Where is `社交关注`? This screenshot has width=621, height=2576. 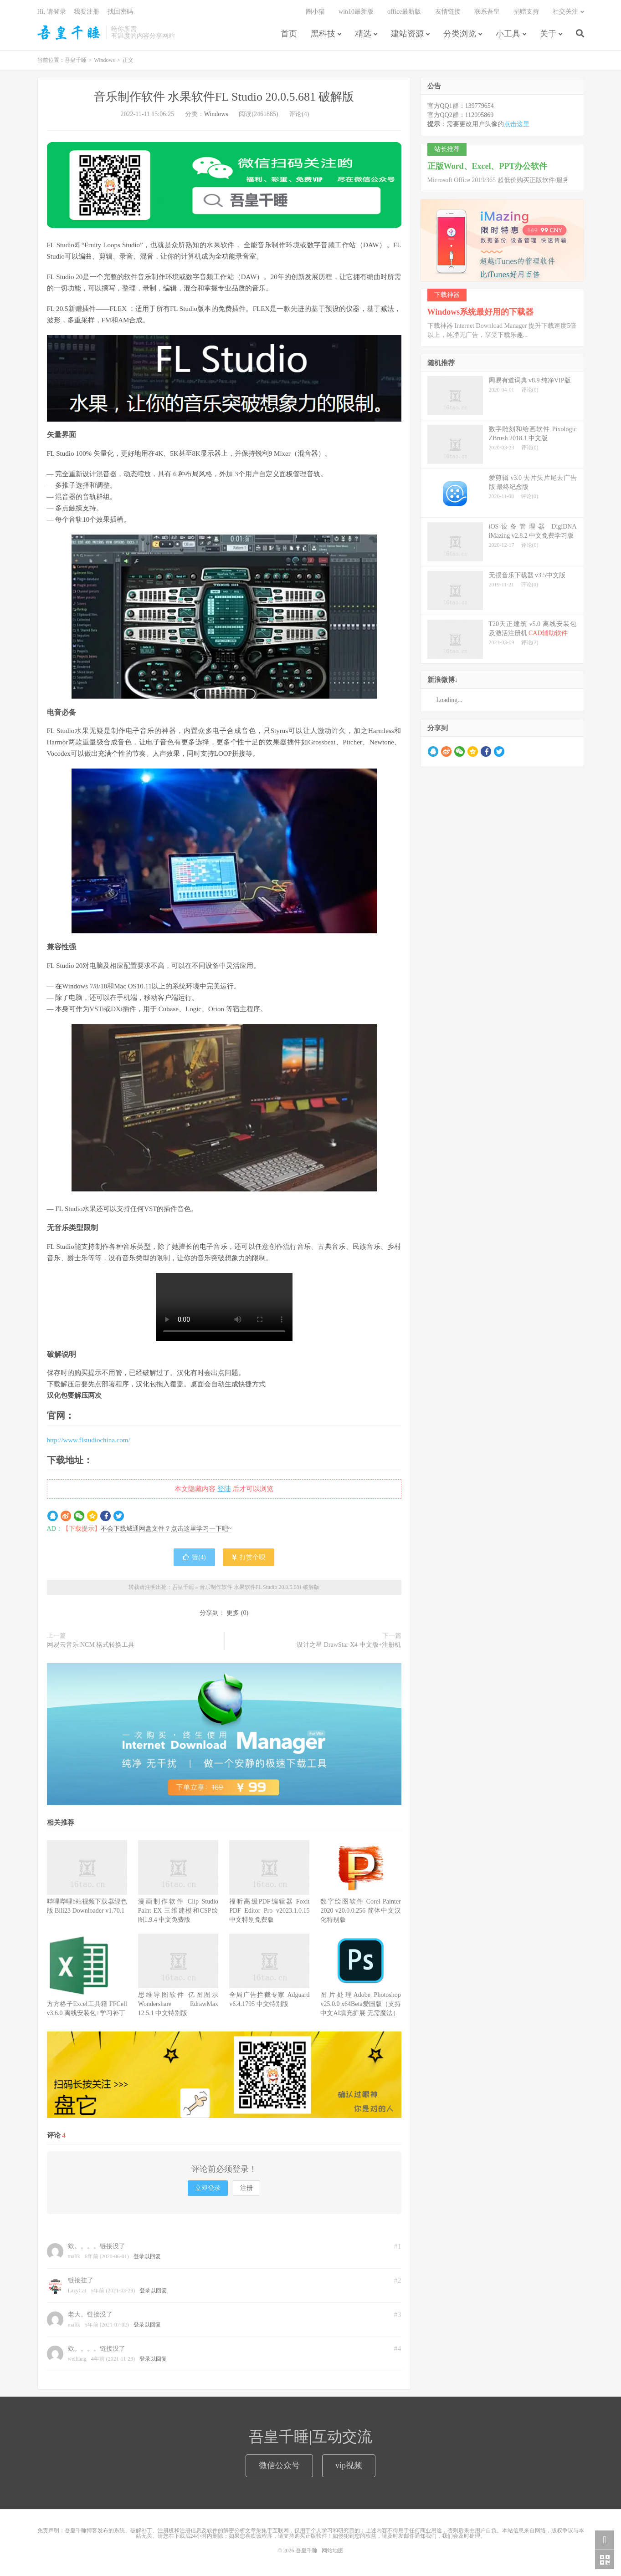 社交关注 is located at coordinates (565, 11).